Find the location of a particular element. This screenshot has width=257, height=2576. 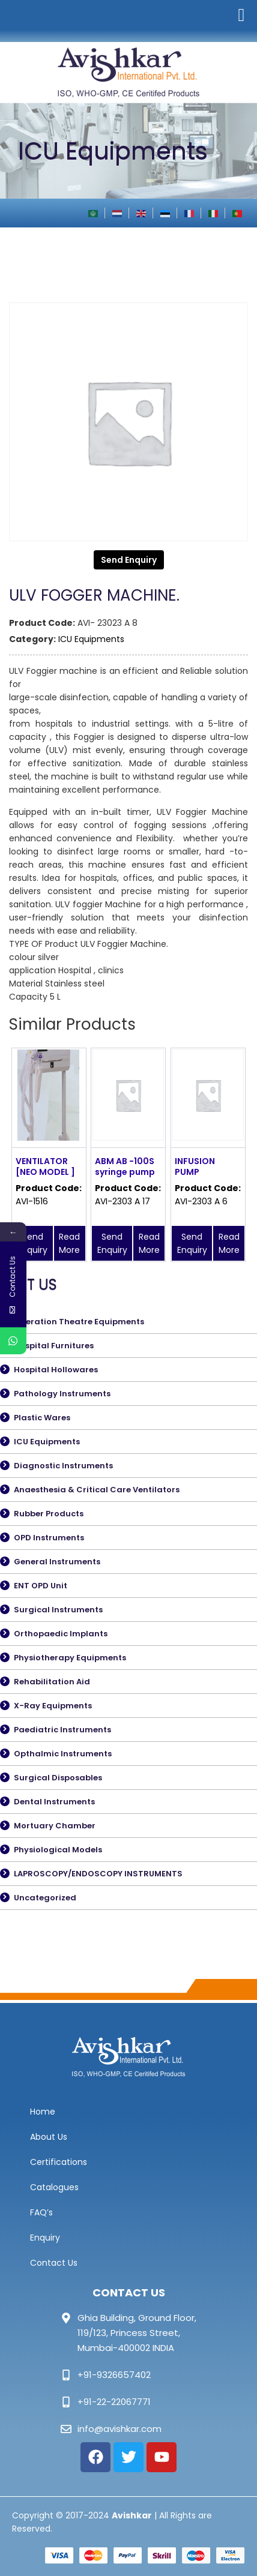

Rubber Products is located at coordinates (48, 1513).